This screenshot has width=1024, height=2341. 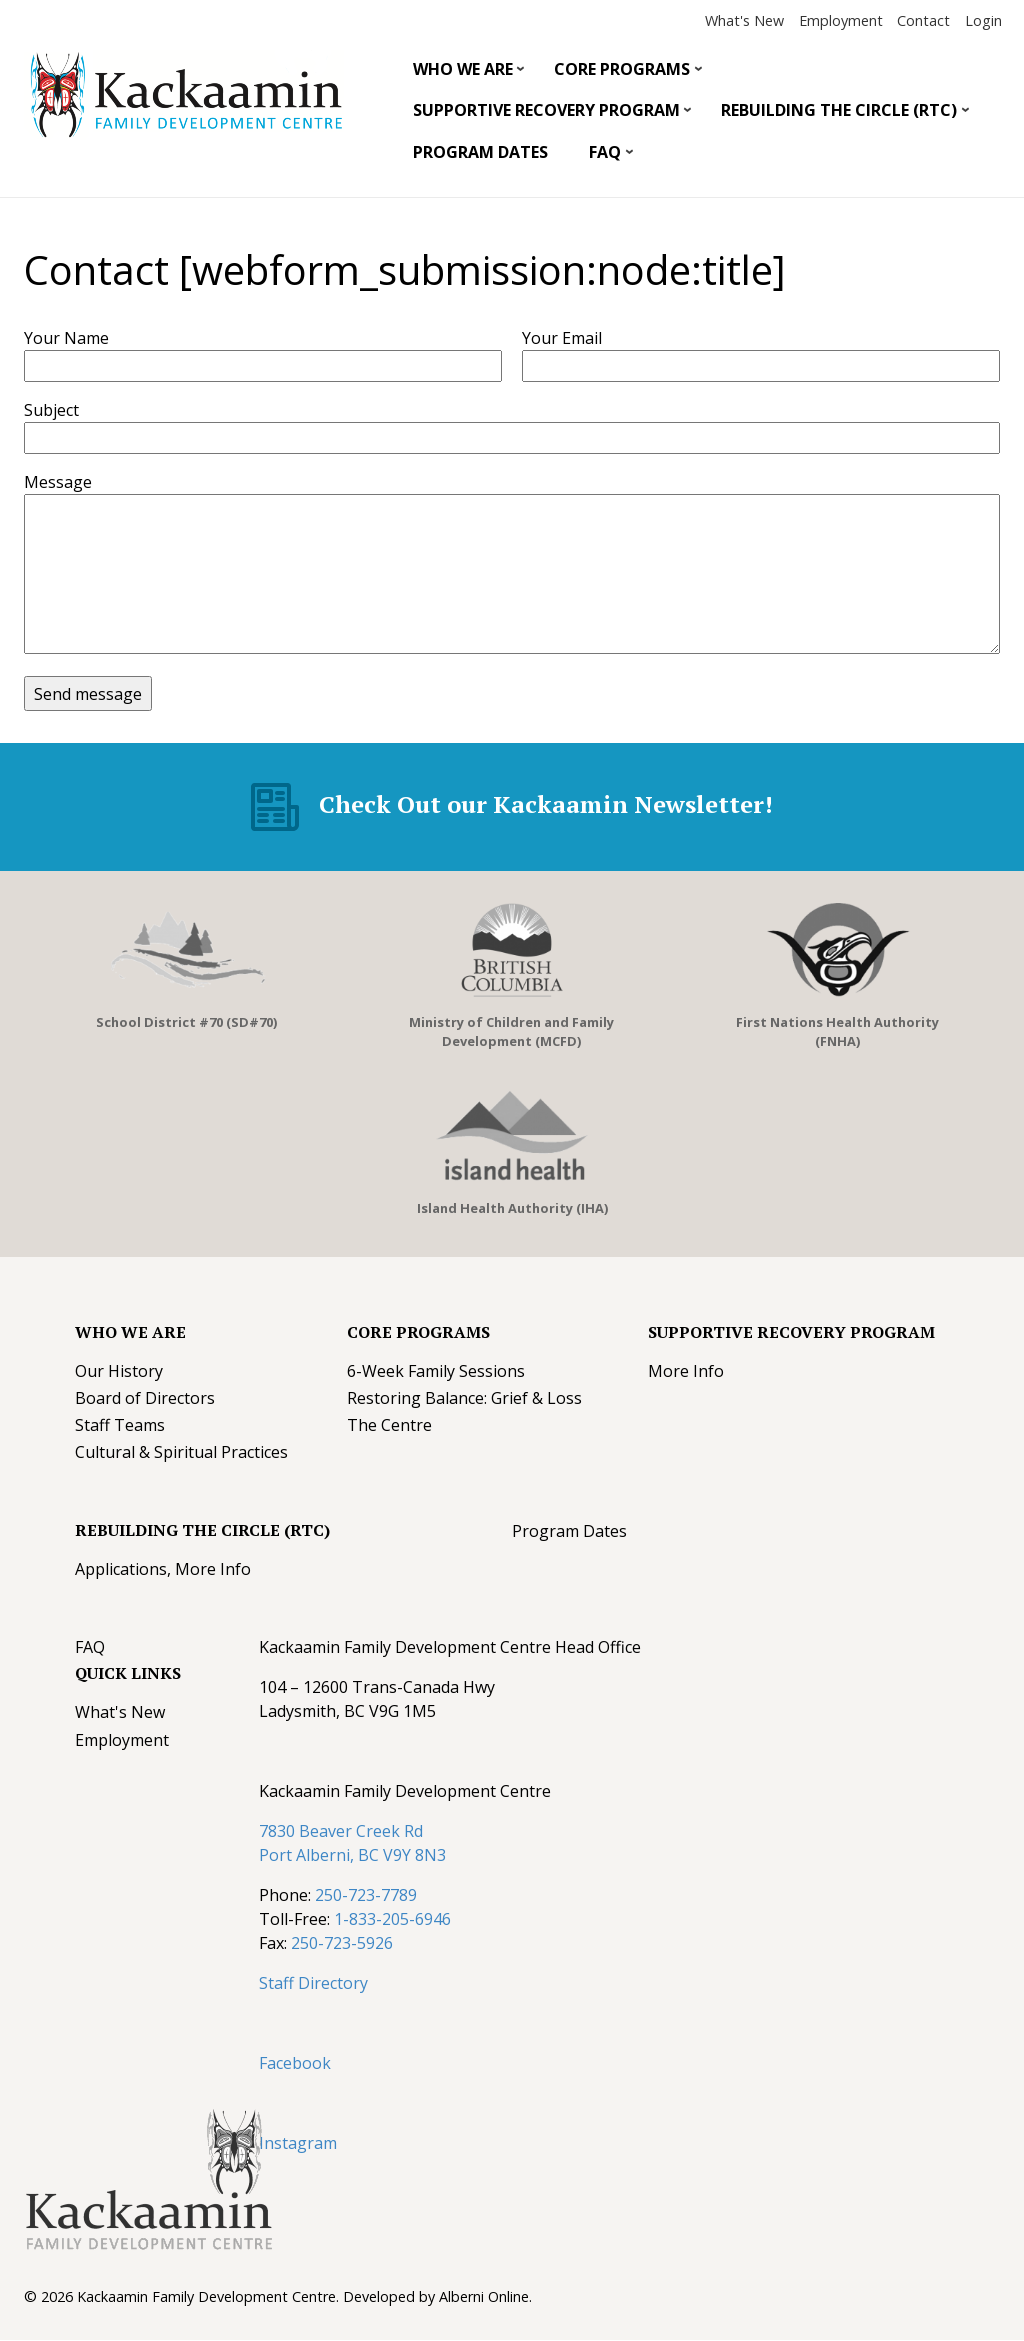 I want to click on Cultural & Spiritual Practices, so click(x=181, y=1452).